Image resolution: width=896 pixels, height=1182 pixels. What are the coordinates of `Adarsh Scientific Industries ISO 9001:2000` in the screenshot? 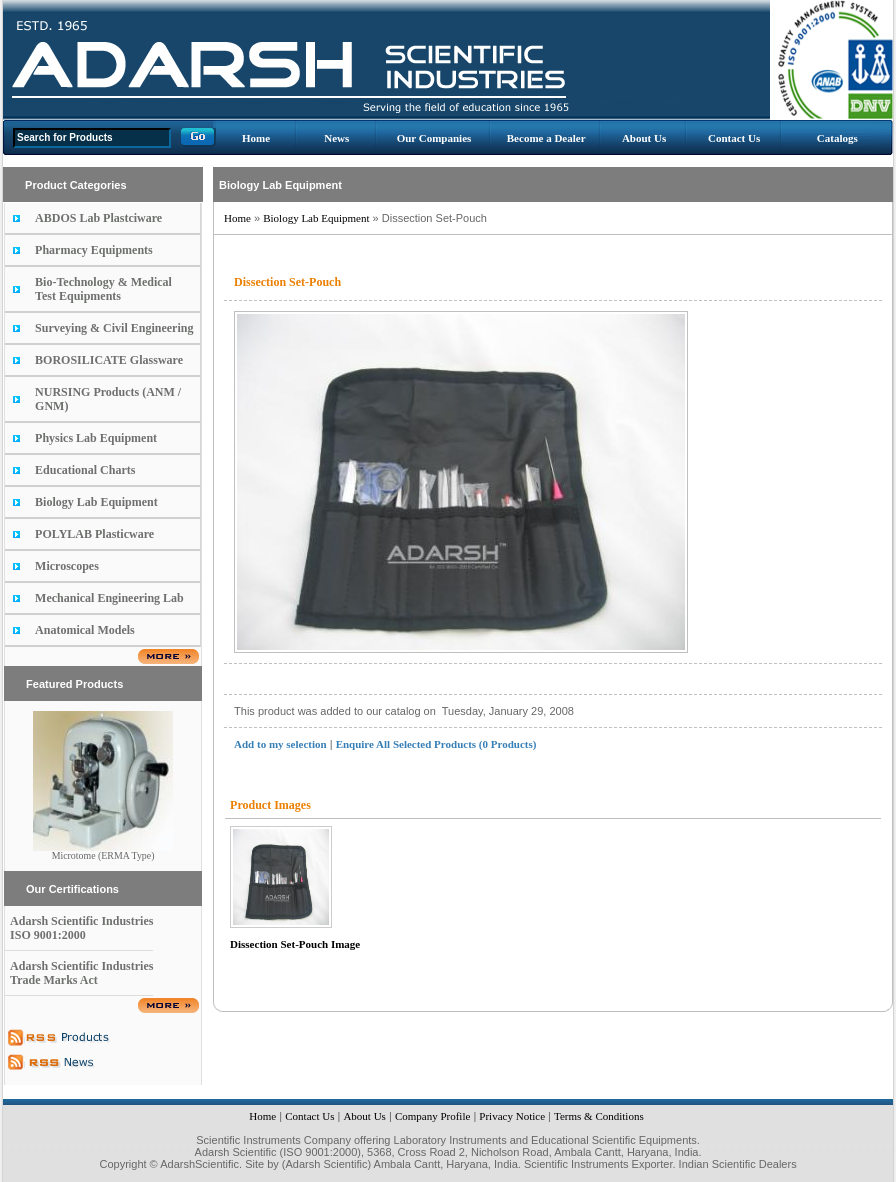 It's located at (81, 928).